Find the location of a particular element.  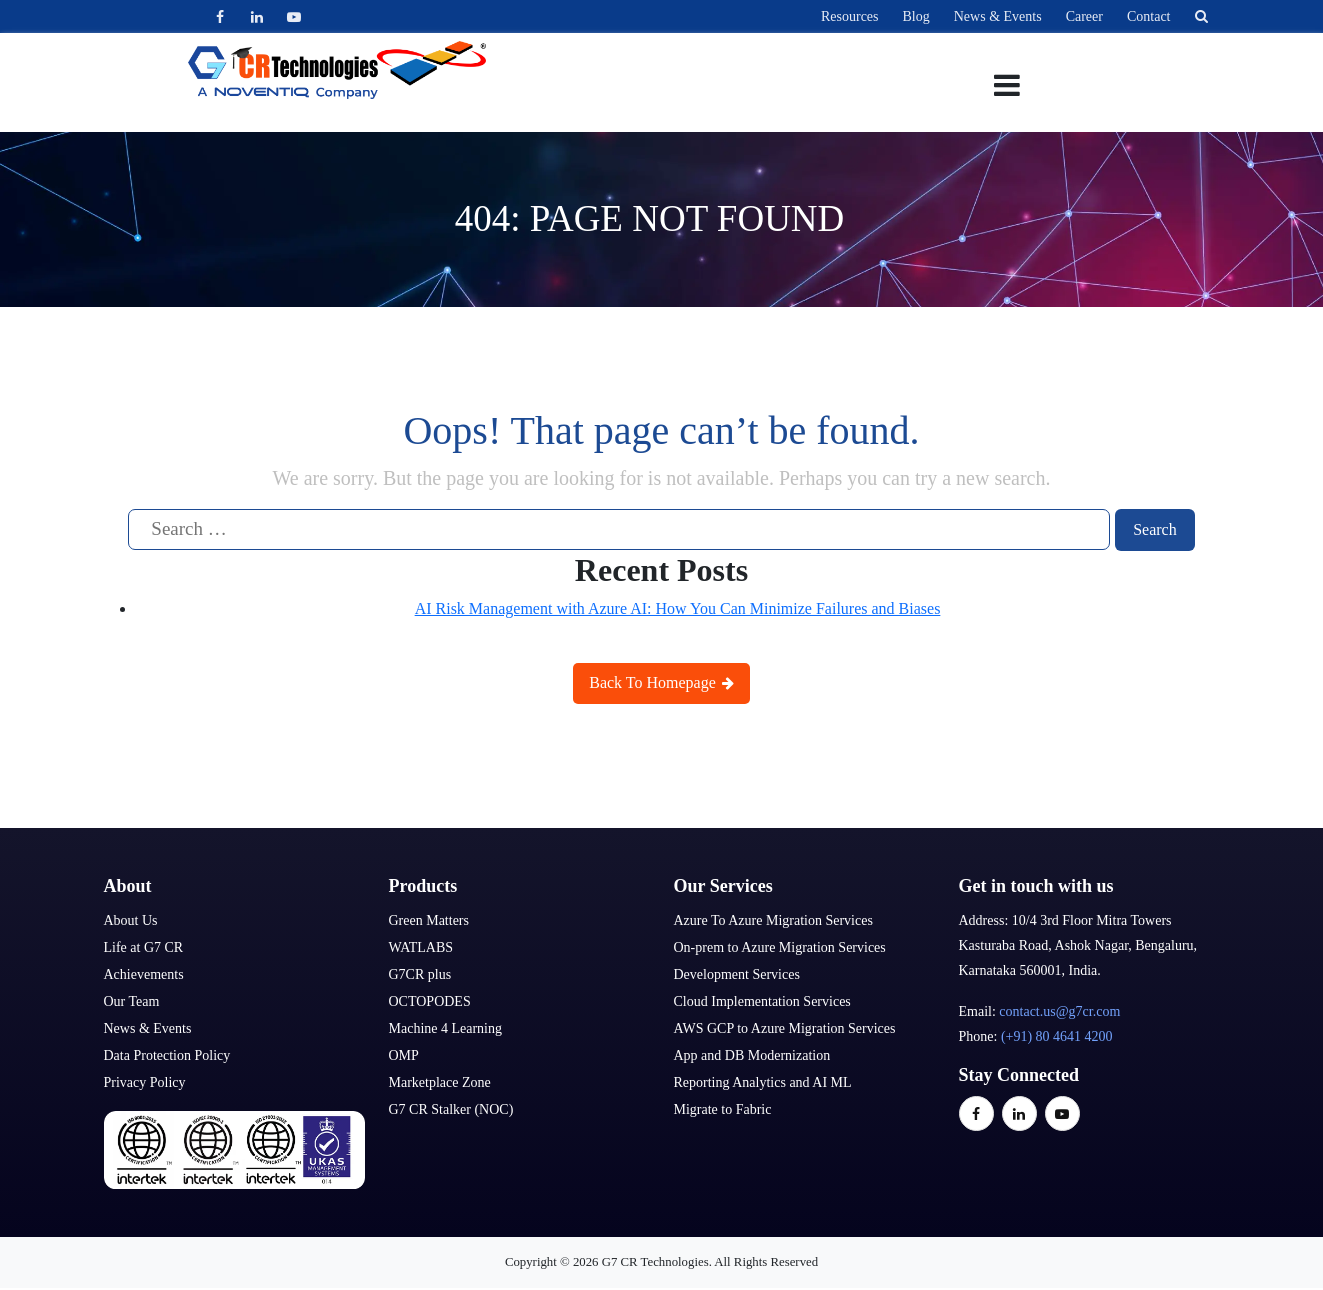

G7CR plus is located at coordinates (420, 974).